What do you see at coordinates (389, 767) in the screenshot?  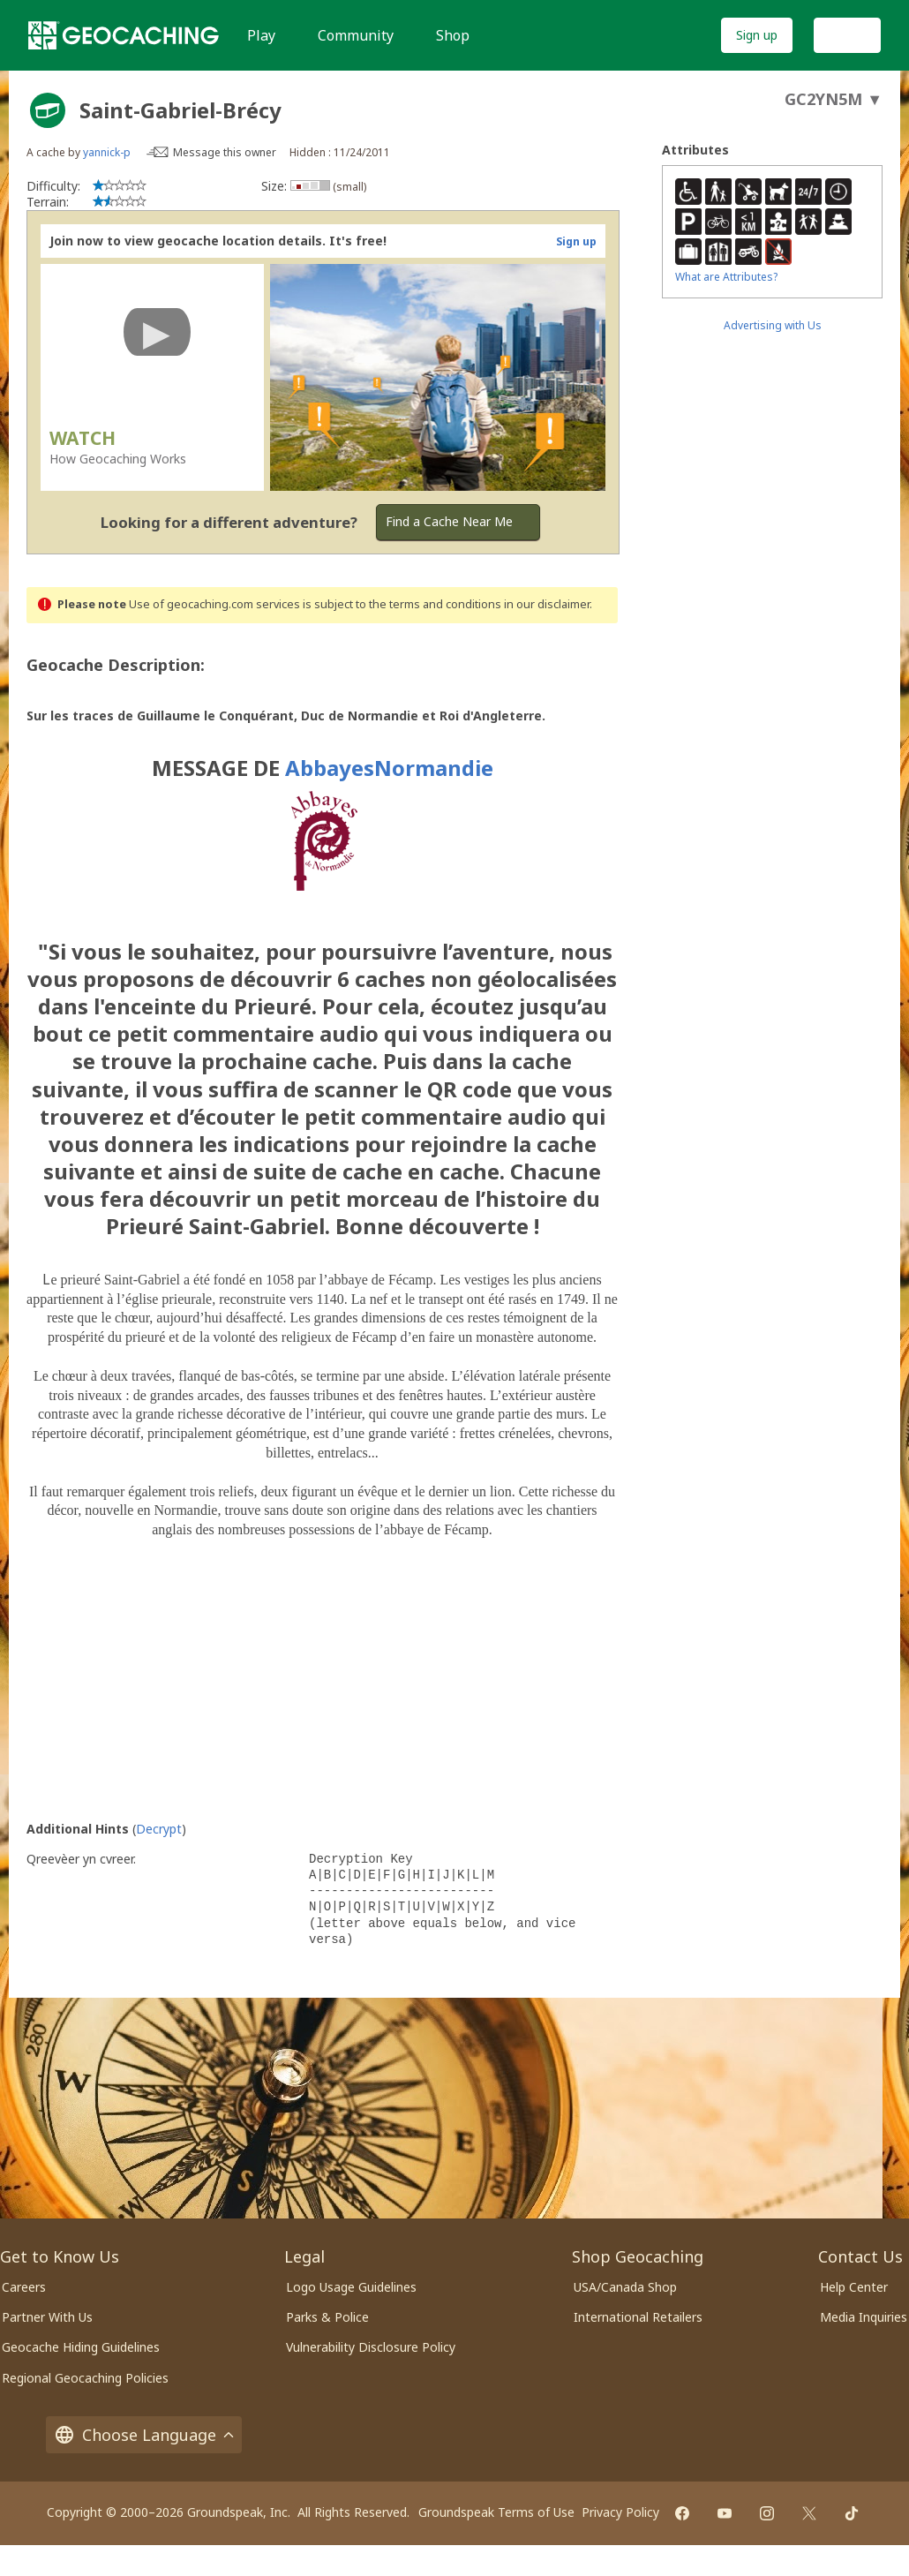 I see `AbbayesNormandie` at bounding box center [389, 767].